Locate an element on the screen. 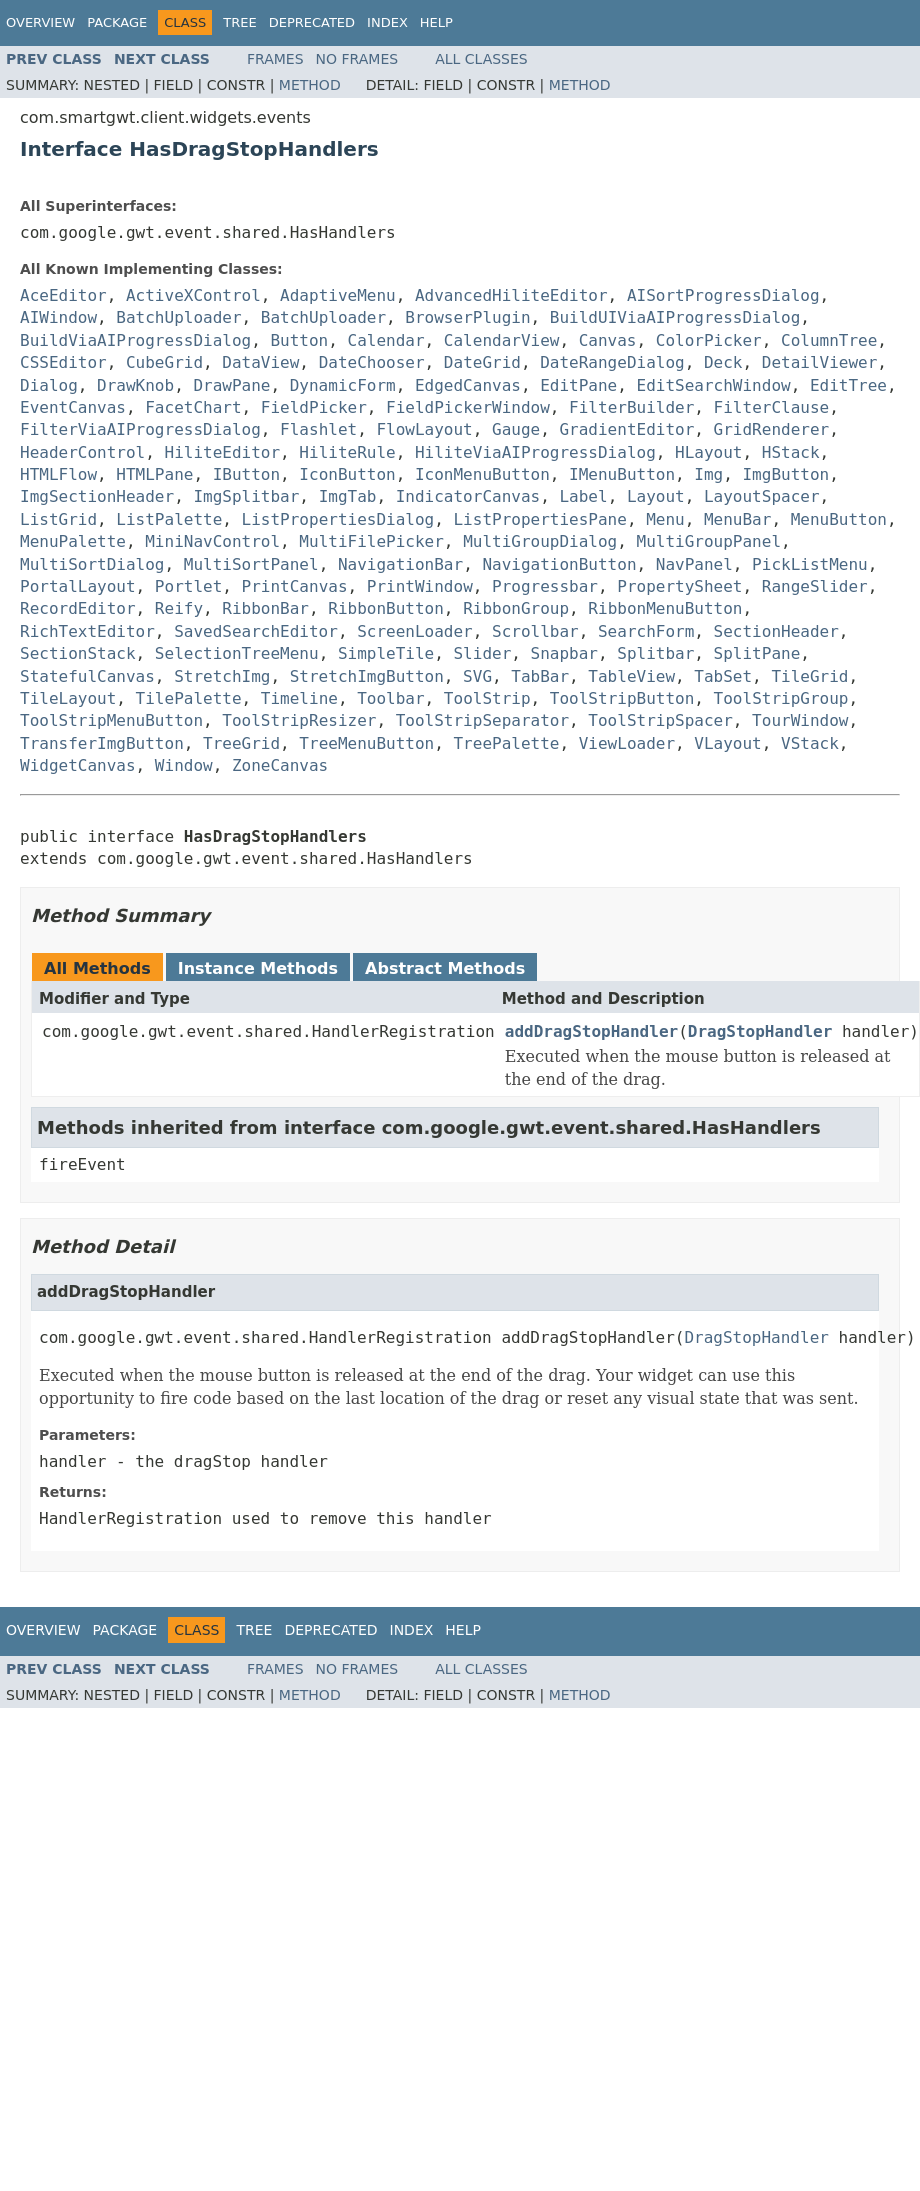  ToolStripGroup is located at coordinates (781, 698).